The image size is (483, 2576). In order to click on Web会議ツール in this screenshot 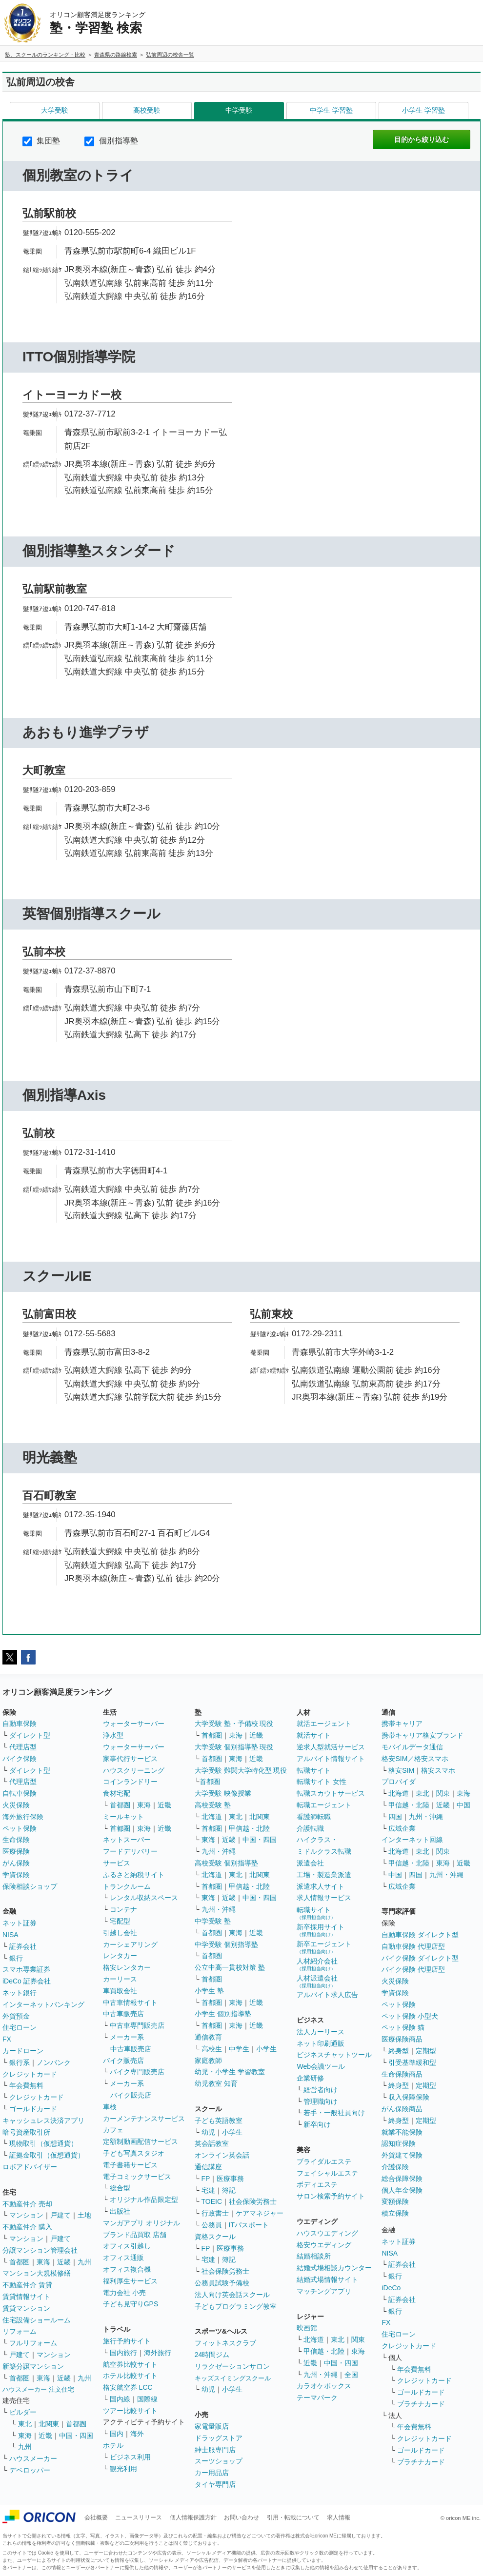, I will do `click(321, 2066)`.